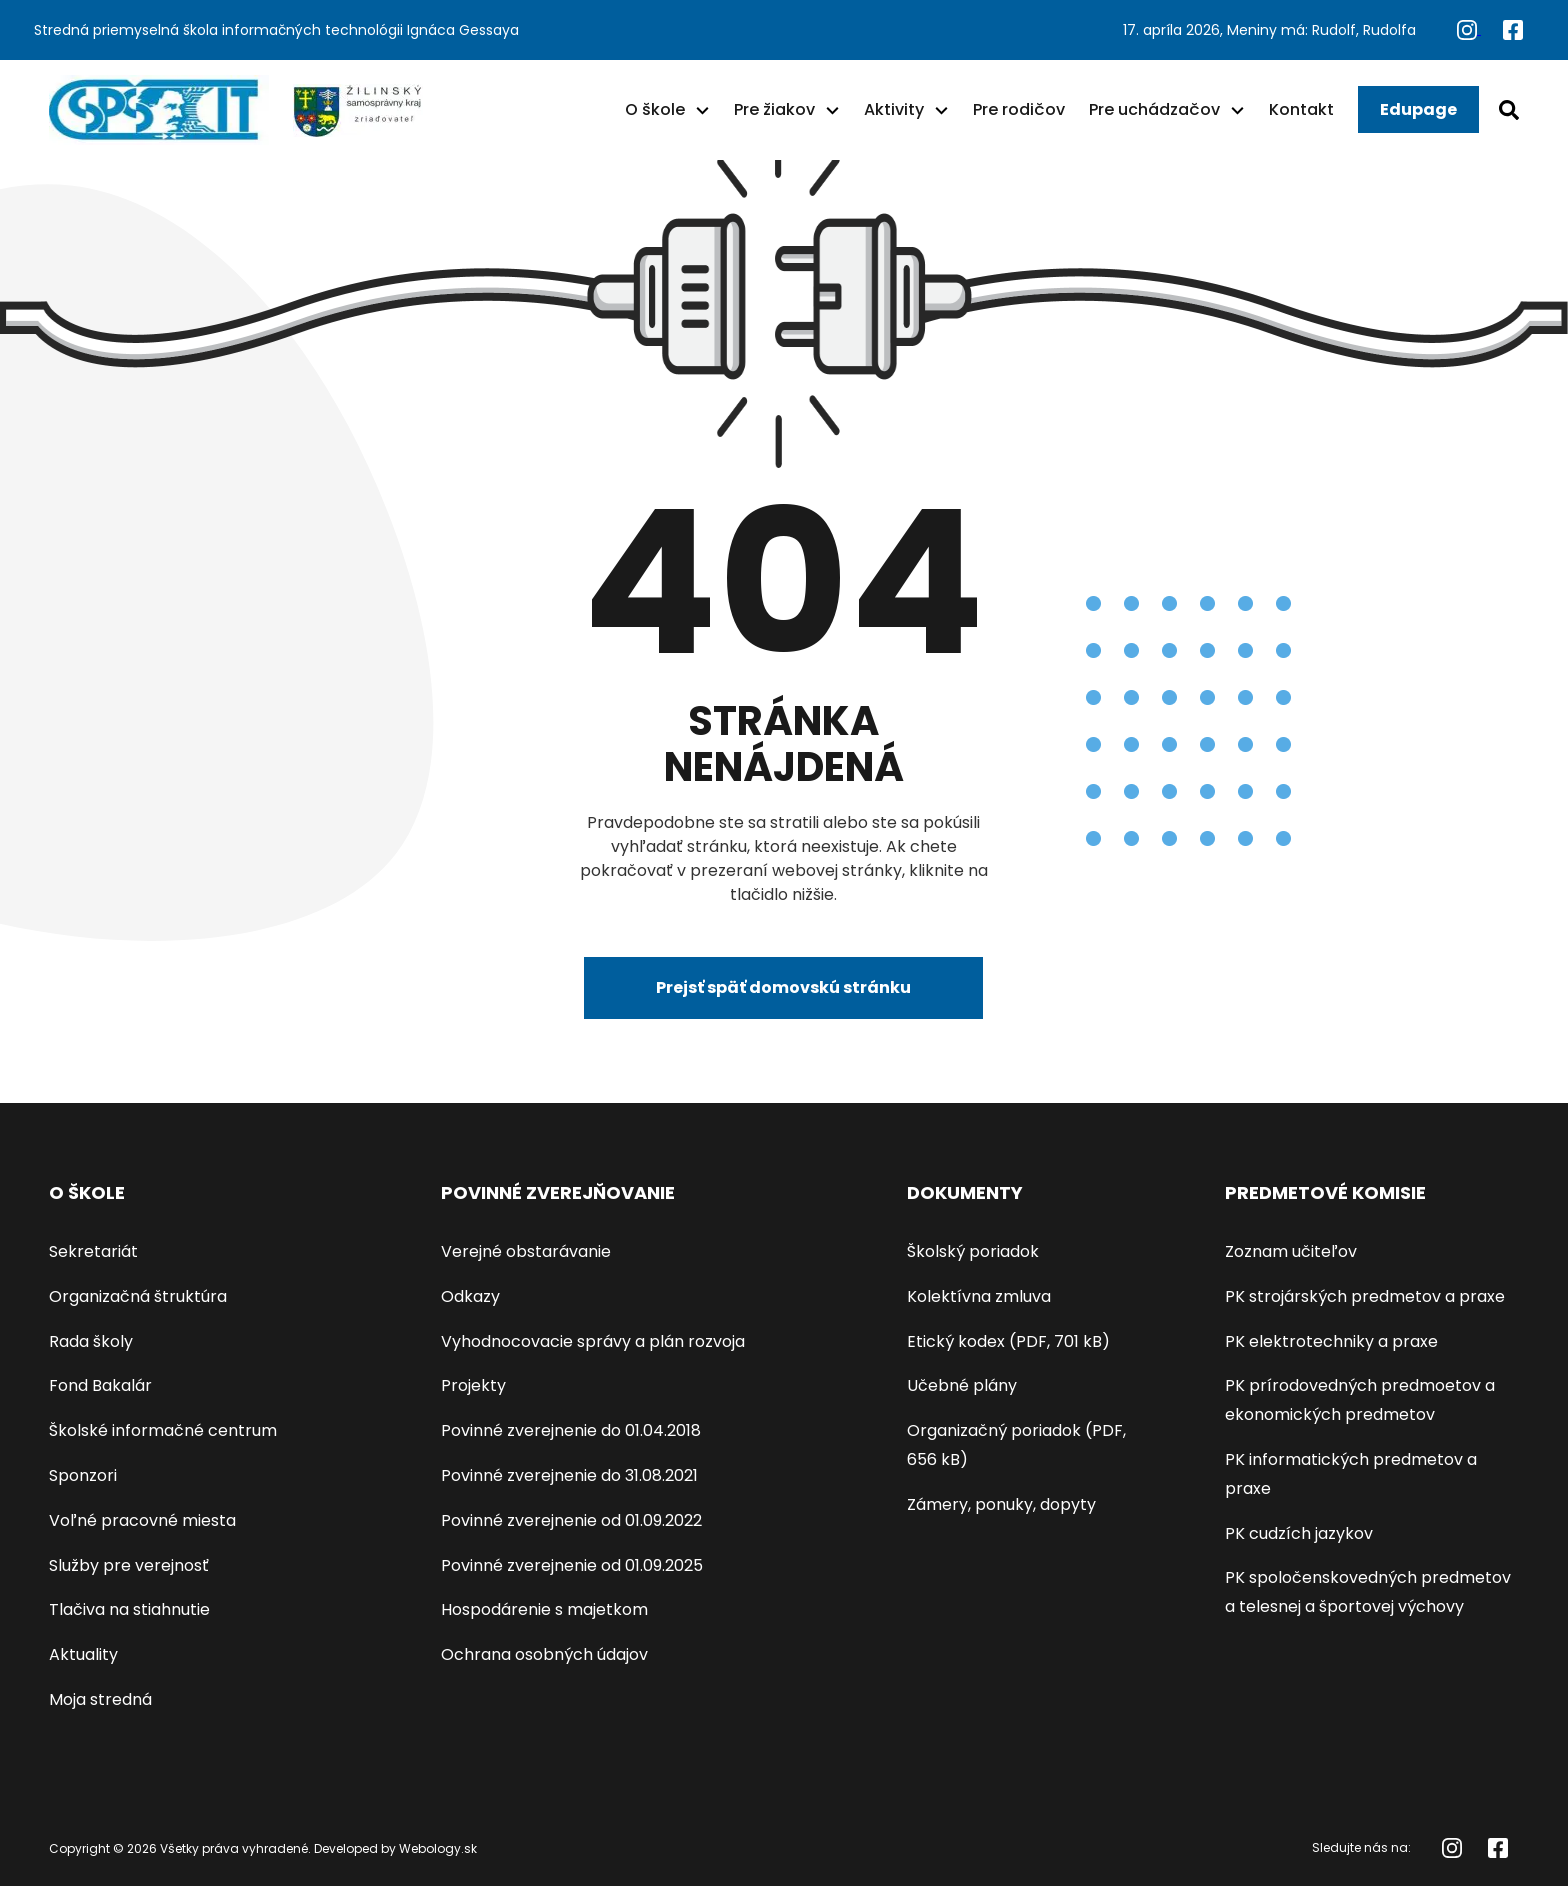 The height and width of the screenshot is (1886, 1568). I want to click on O škole, so click(655, 109).